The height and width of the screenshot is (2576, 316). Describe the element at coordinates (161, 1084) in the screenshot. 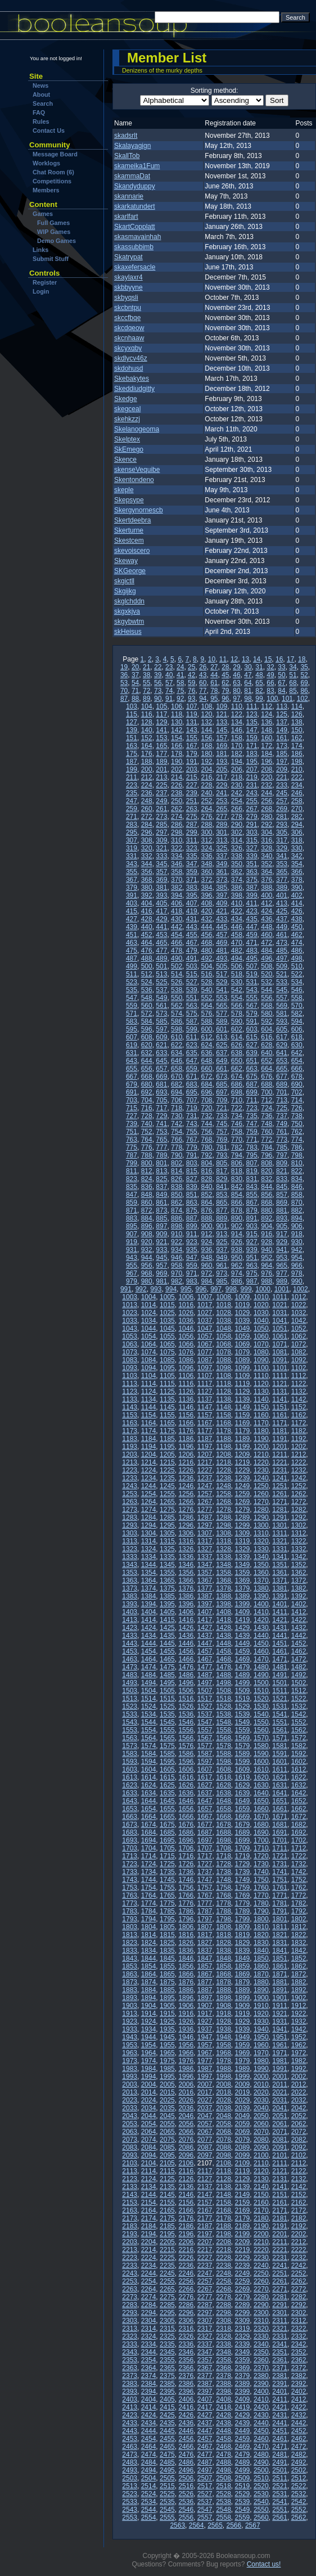

I see `681` at that location.